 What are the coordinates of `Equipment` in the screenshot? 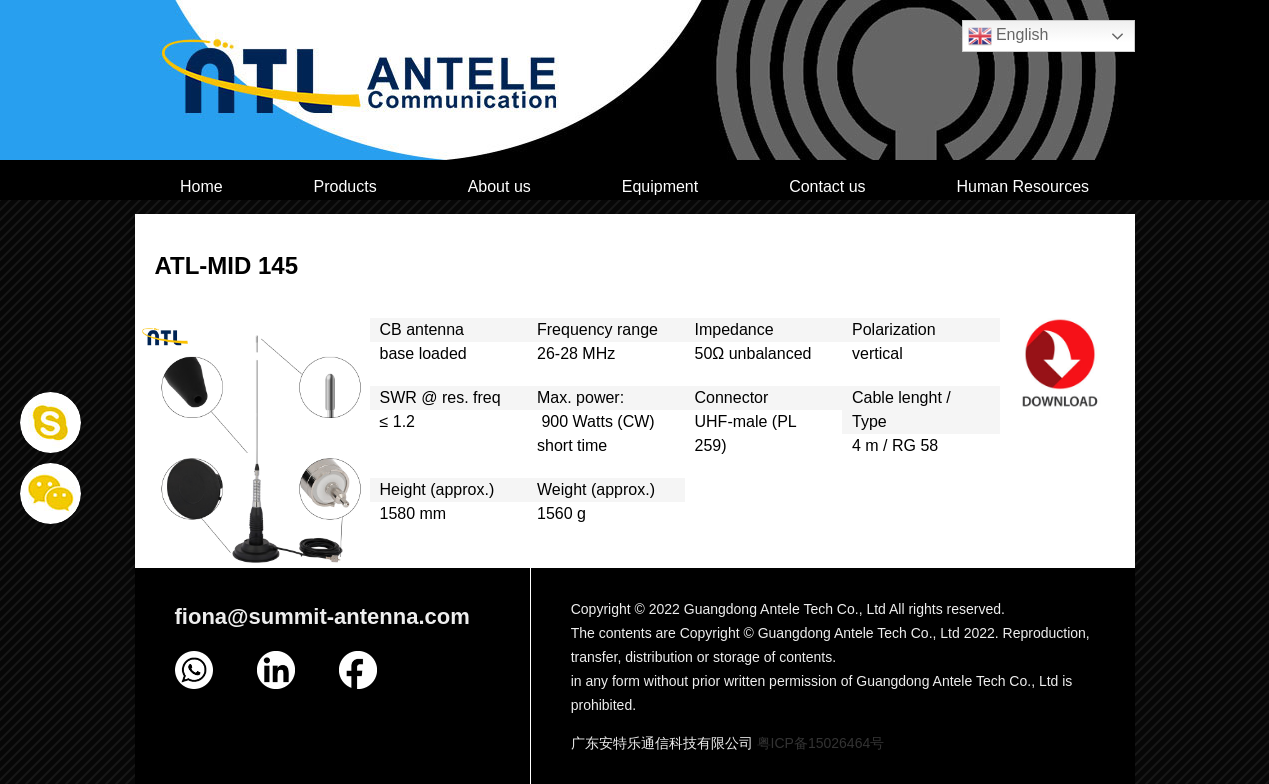 It's located at (660, 186).